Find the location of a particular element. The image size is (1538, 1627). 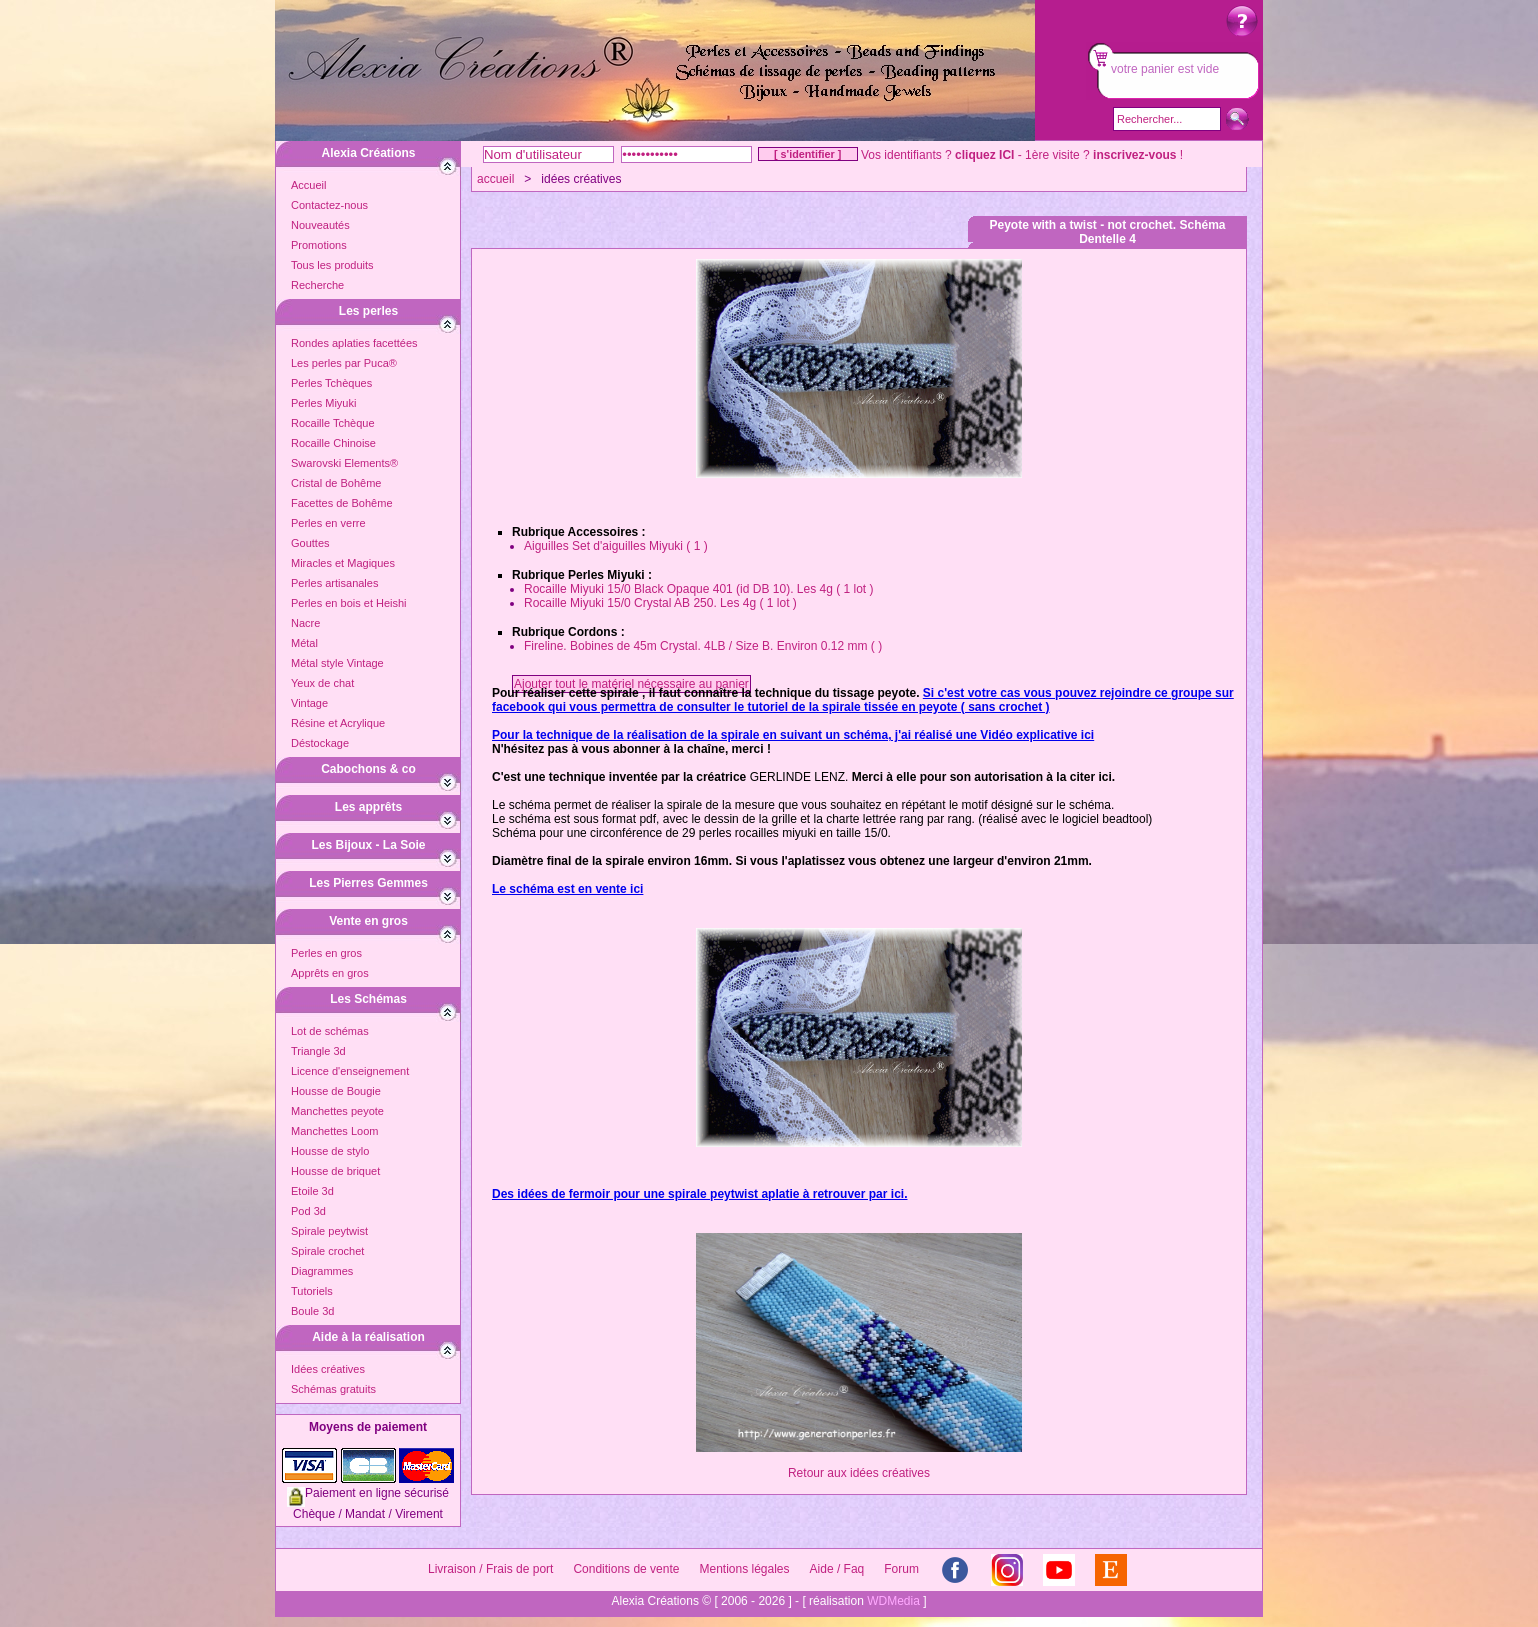

Pod 3d is located at coordinates (308, 1211).